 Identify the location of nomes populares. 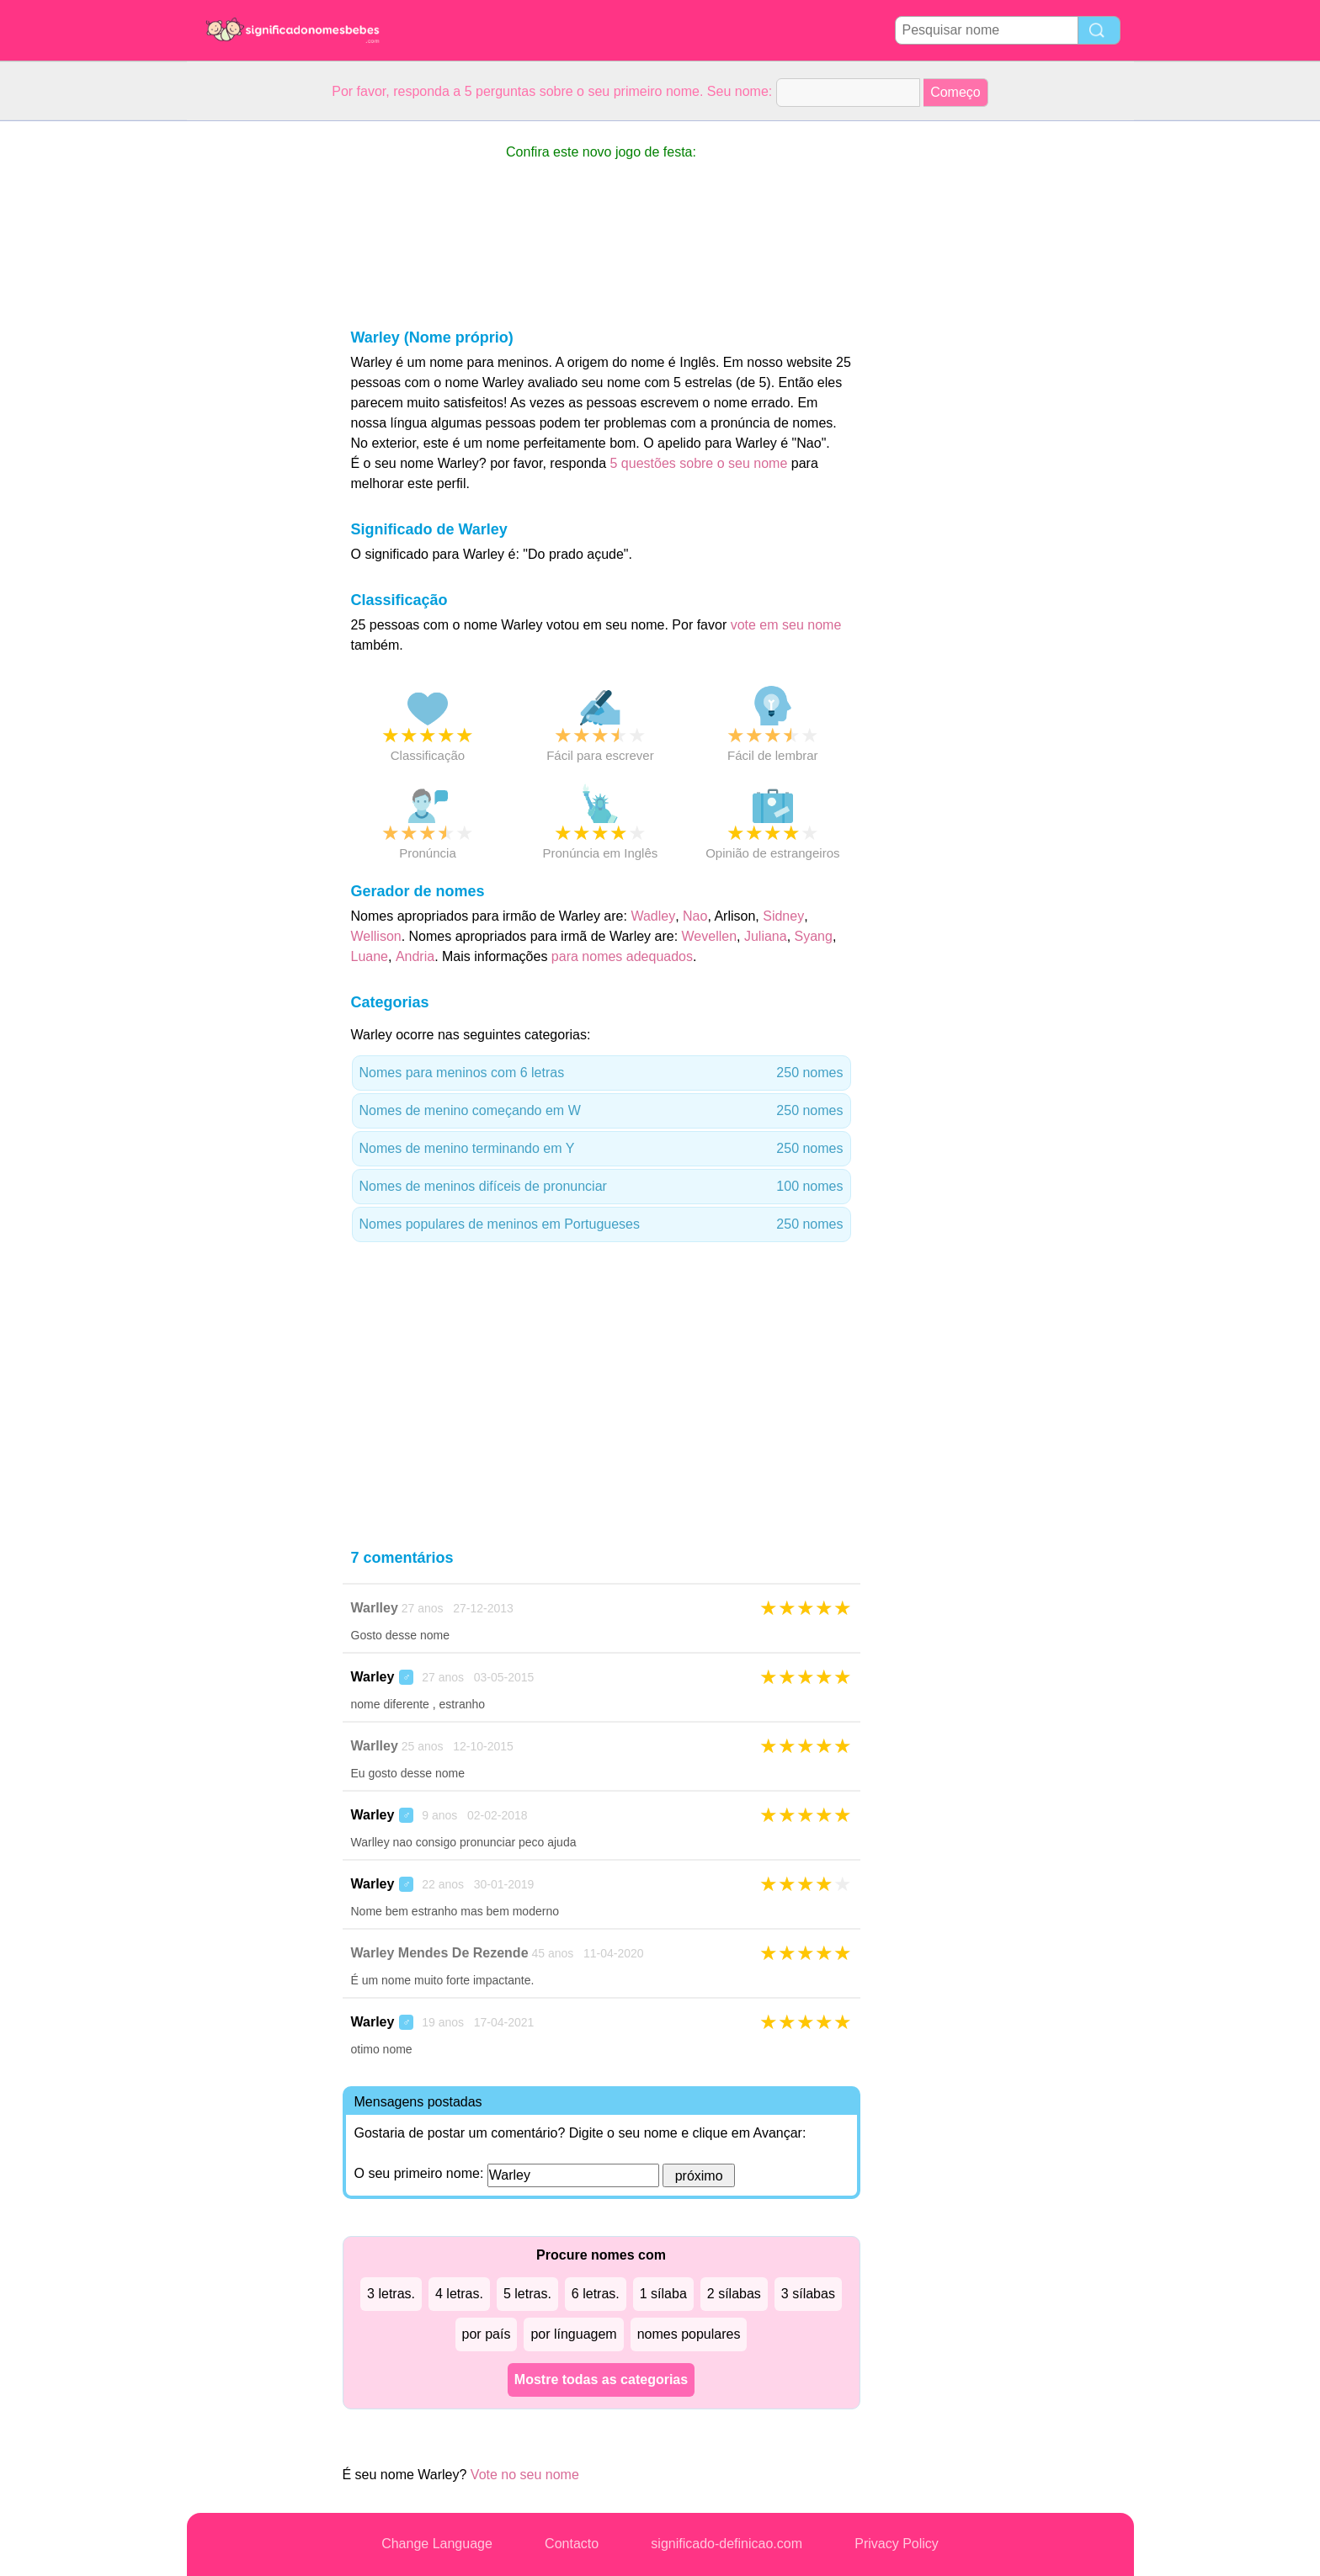
(689, 2334).